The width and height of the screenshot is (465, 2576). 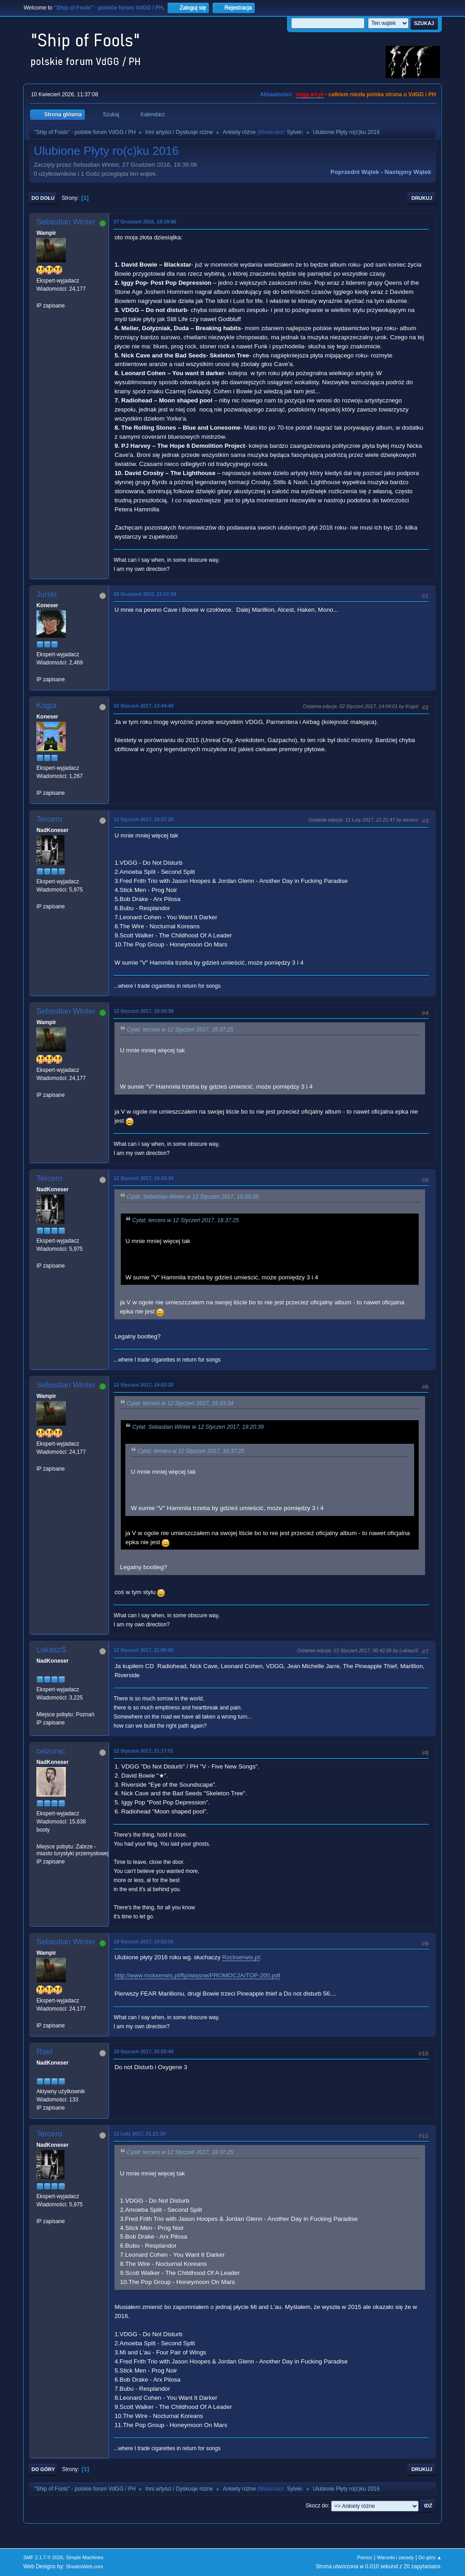 What do you see at coordinates (180, 1403) in the screenshot?
I see `Cytat: tercero w 12 Styczeń 2017, 19:33:34` at bounding box center [180, 1403].